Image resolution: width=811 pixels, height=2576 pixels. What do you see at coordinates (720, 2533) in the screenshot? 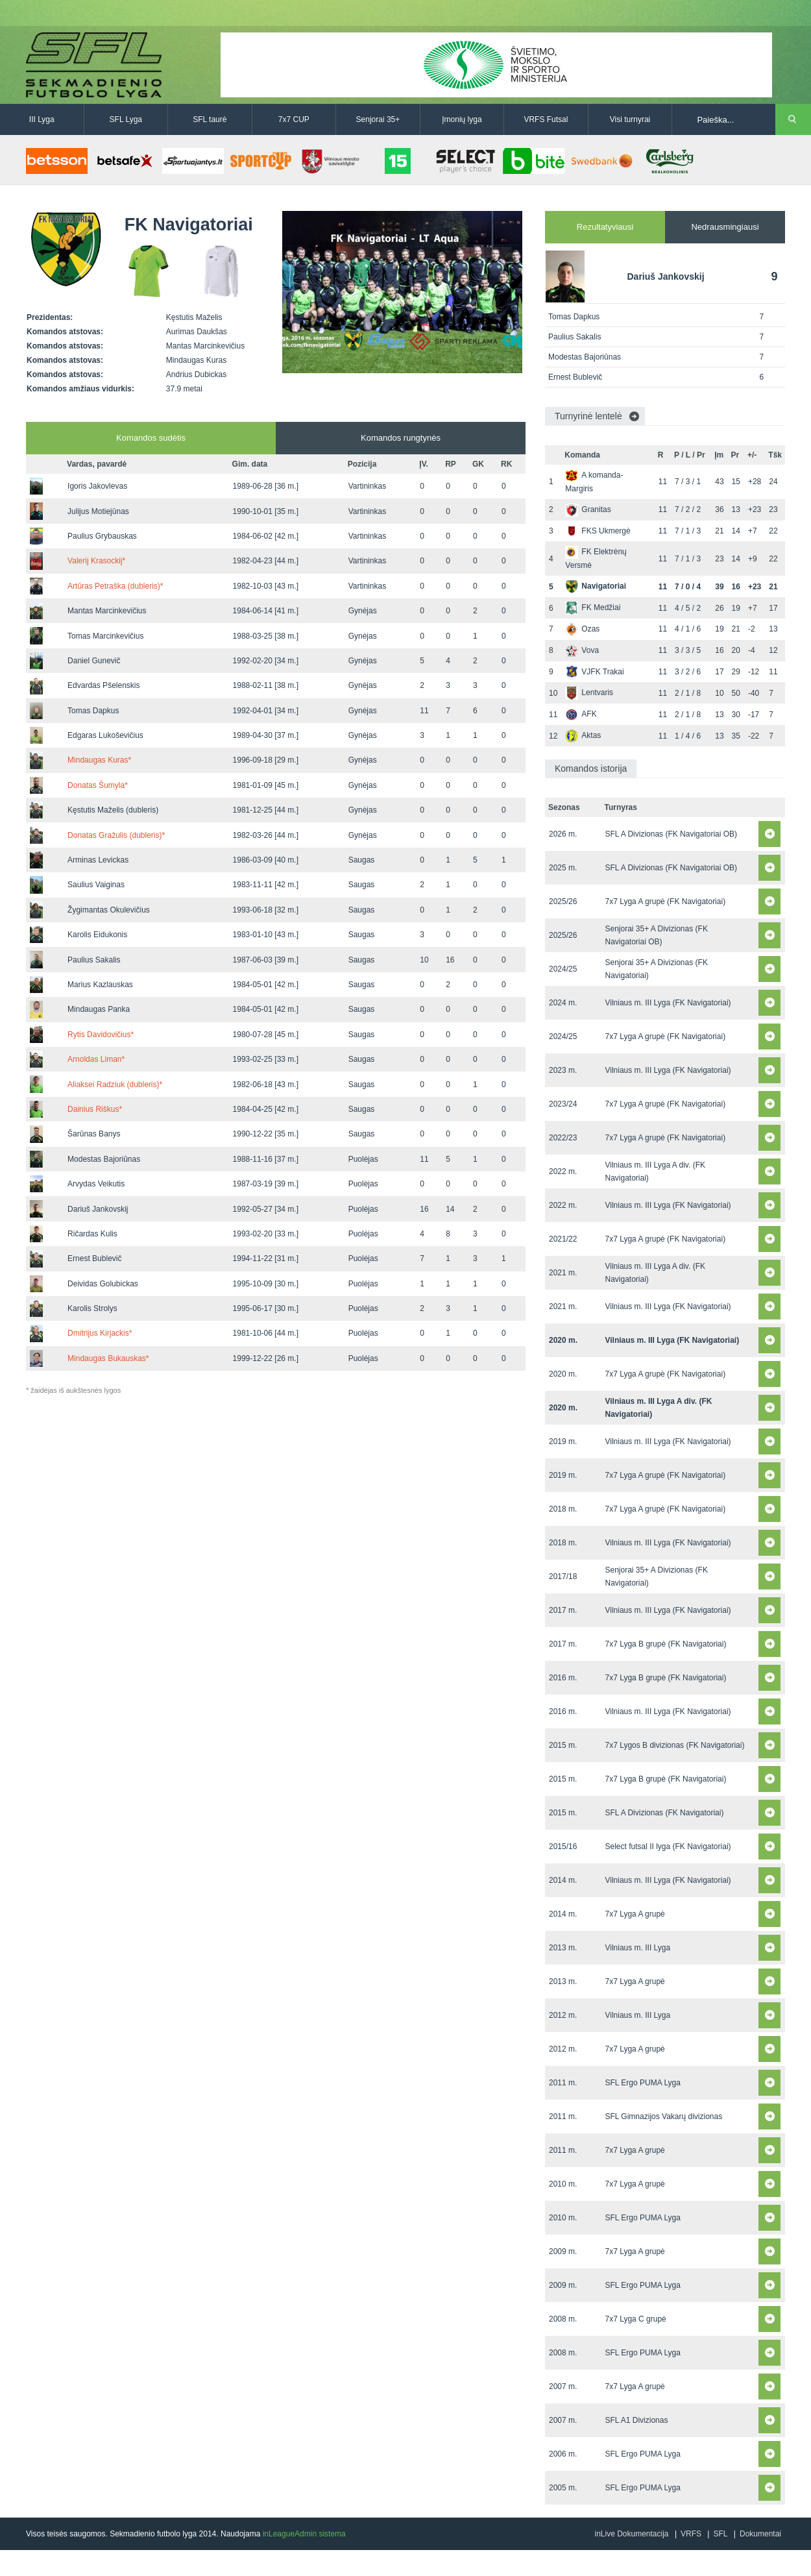
I see `SFL` at bounding box center [720, 2533].